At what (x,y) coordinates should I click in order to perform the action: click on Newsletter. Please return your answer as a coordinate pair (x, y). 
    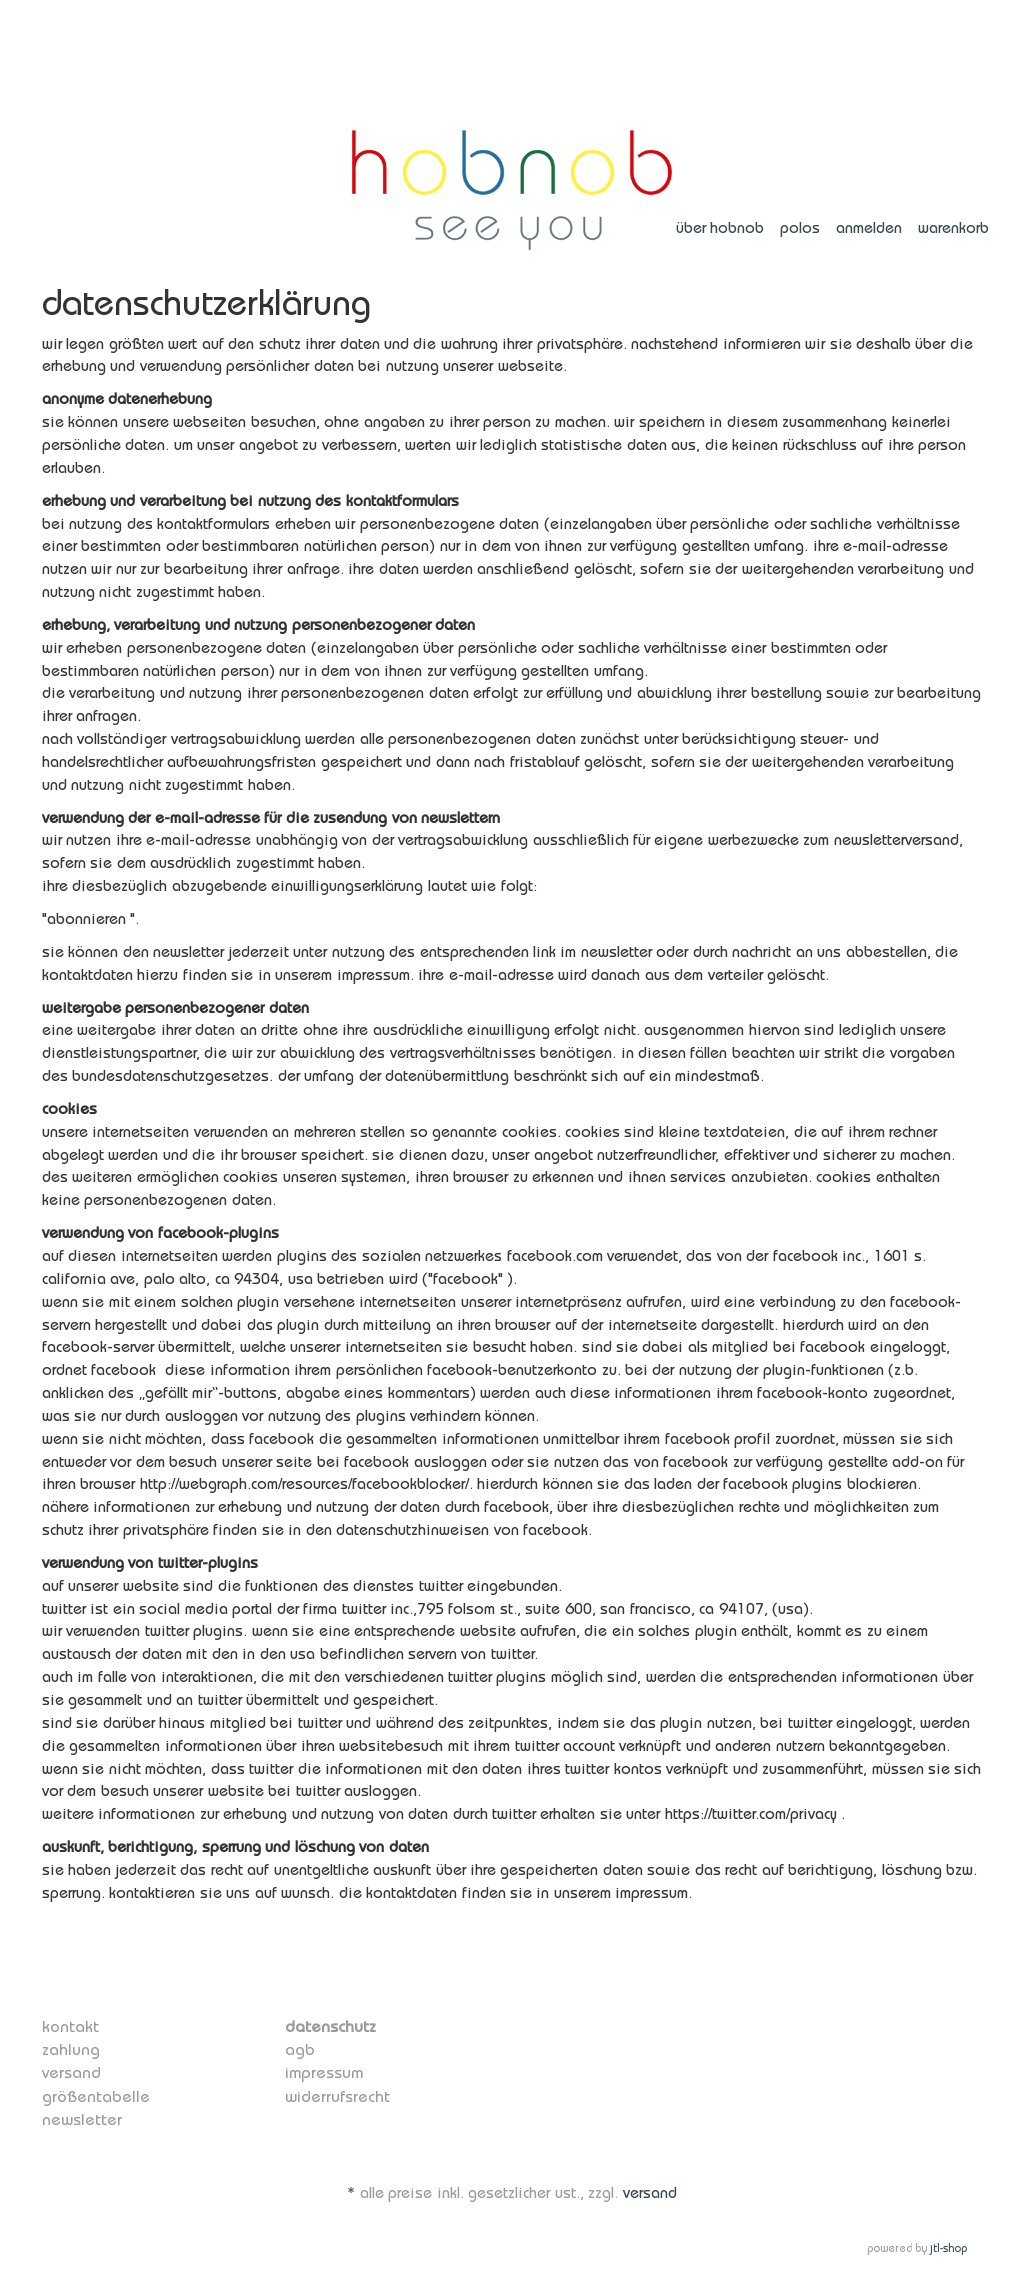
    Looking at the image, I should click on (77, 2116).